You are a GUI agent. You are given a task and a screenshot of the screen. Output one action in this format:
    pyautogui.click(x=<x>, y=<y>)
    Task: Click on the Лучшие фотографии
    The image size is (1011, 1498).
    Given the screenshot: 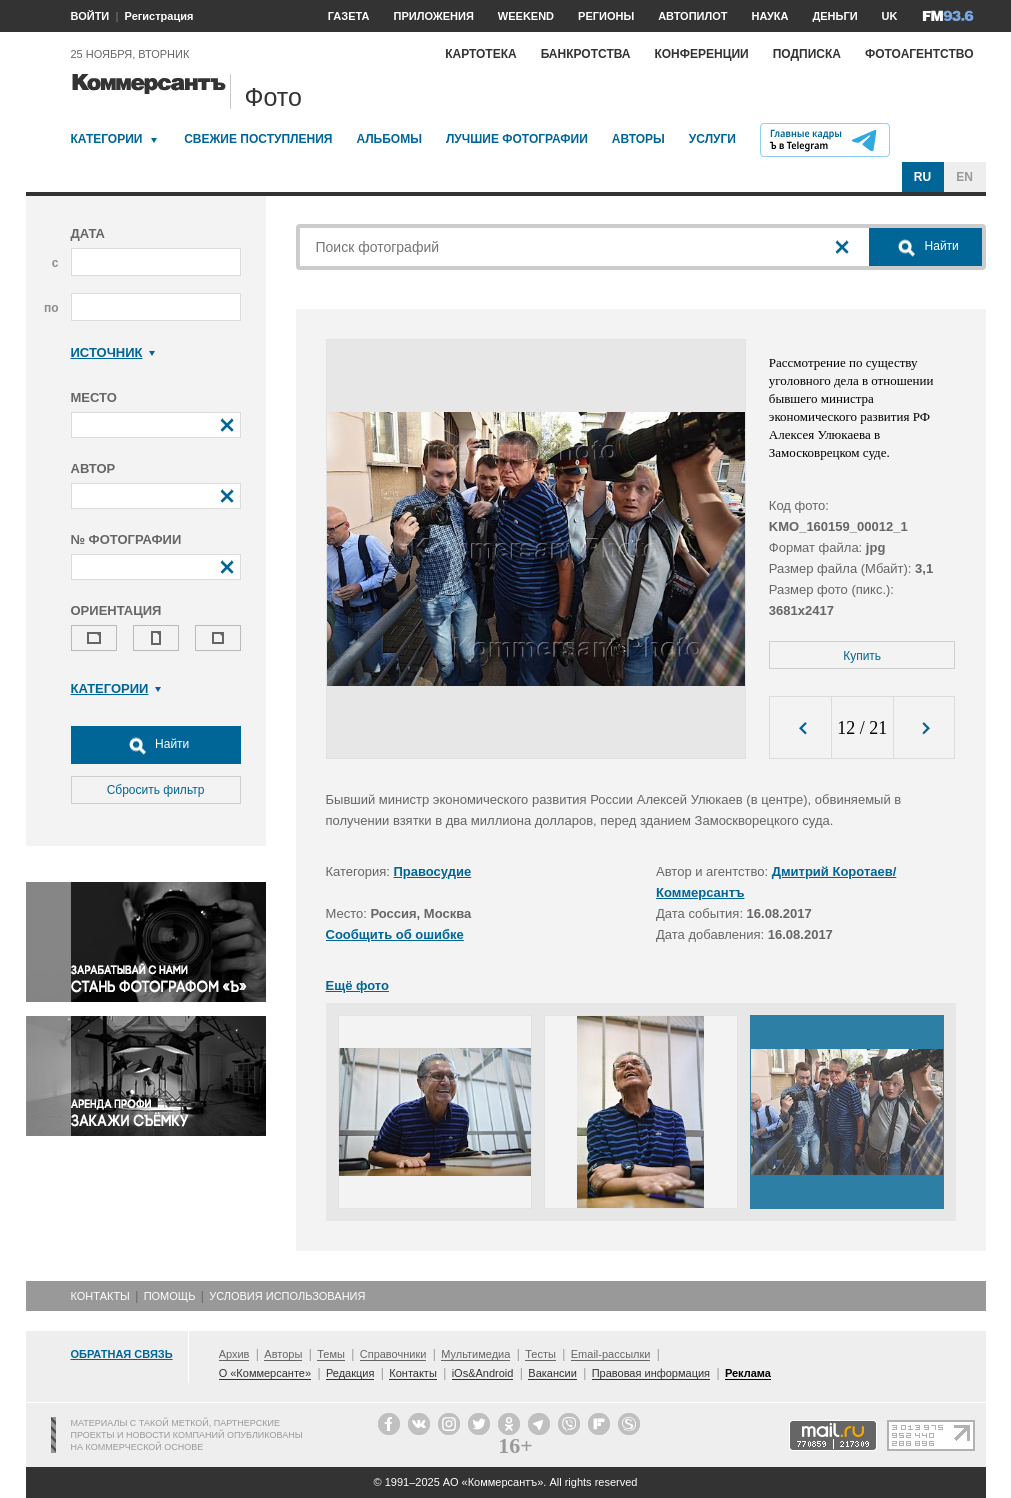 What is the action you would take?
    pyautogui.click(x=517, y=139)
    